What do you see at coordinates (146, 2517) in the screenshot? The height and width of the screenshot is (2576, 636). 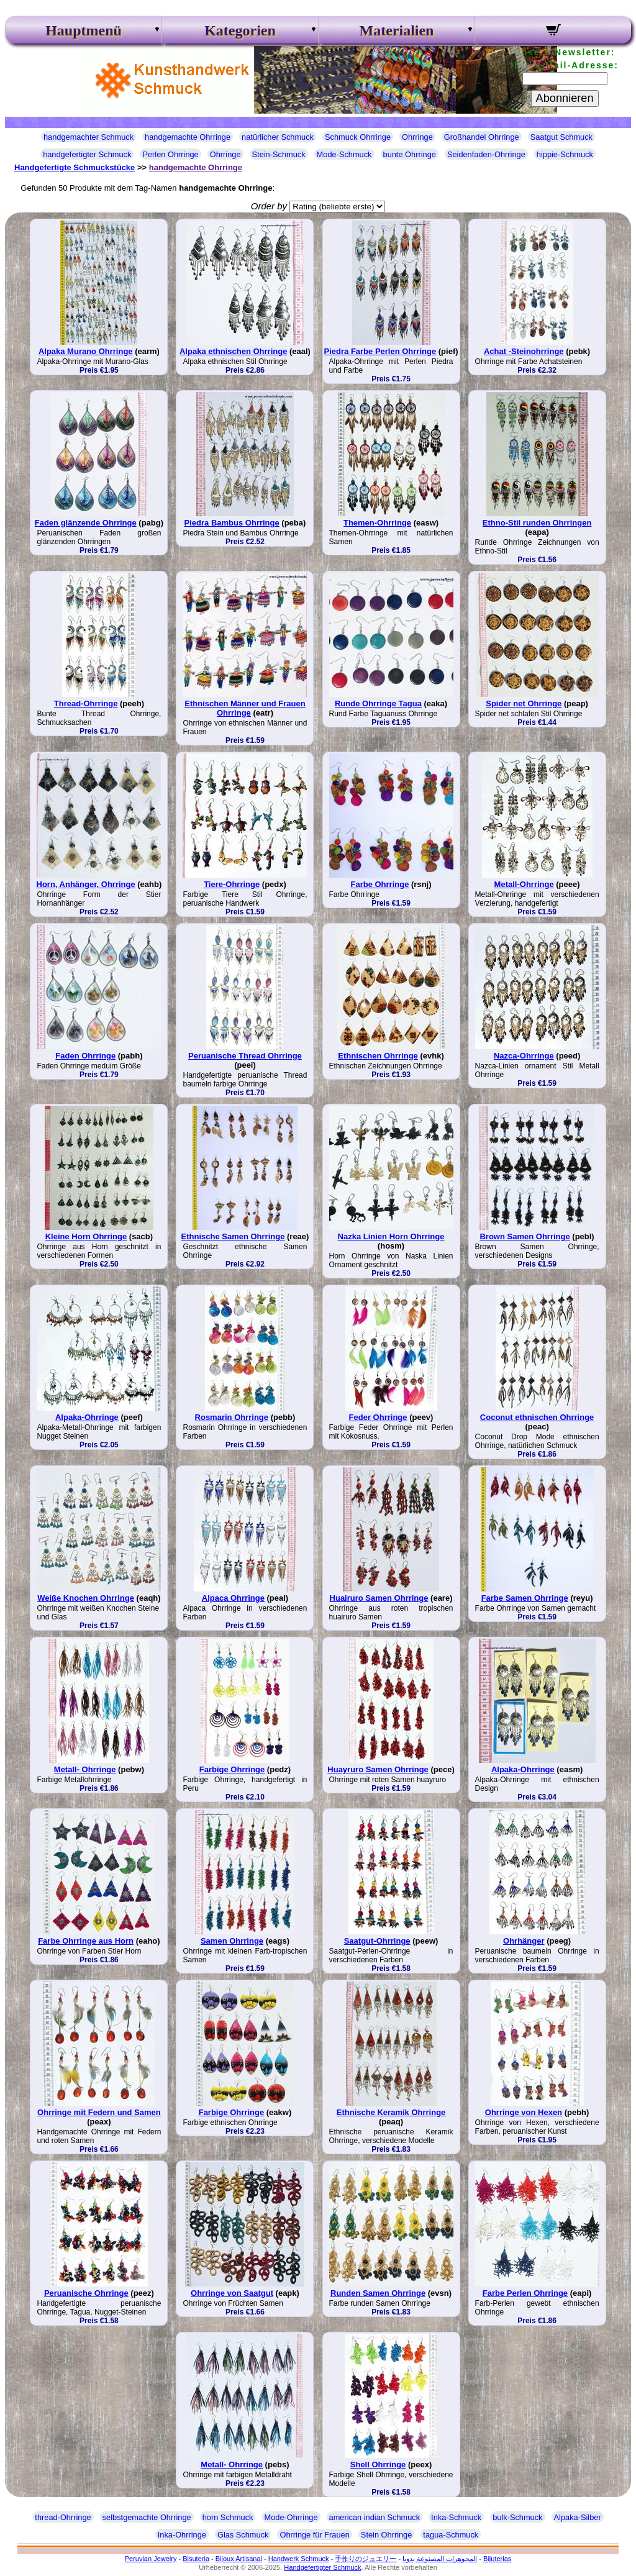 I see `selbstgemachte Ohrringe` at bounding box center [146, 2517].